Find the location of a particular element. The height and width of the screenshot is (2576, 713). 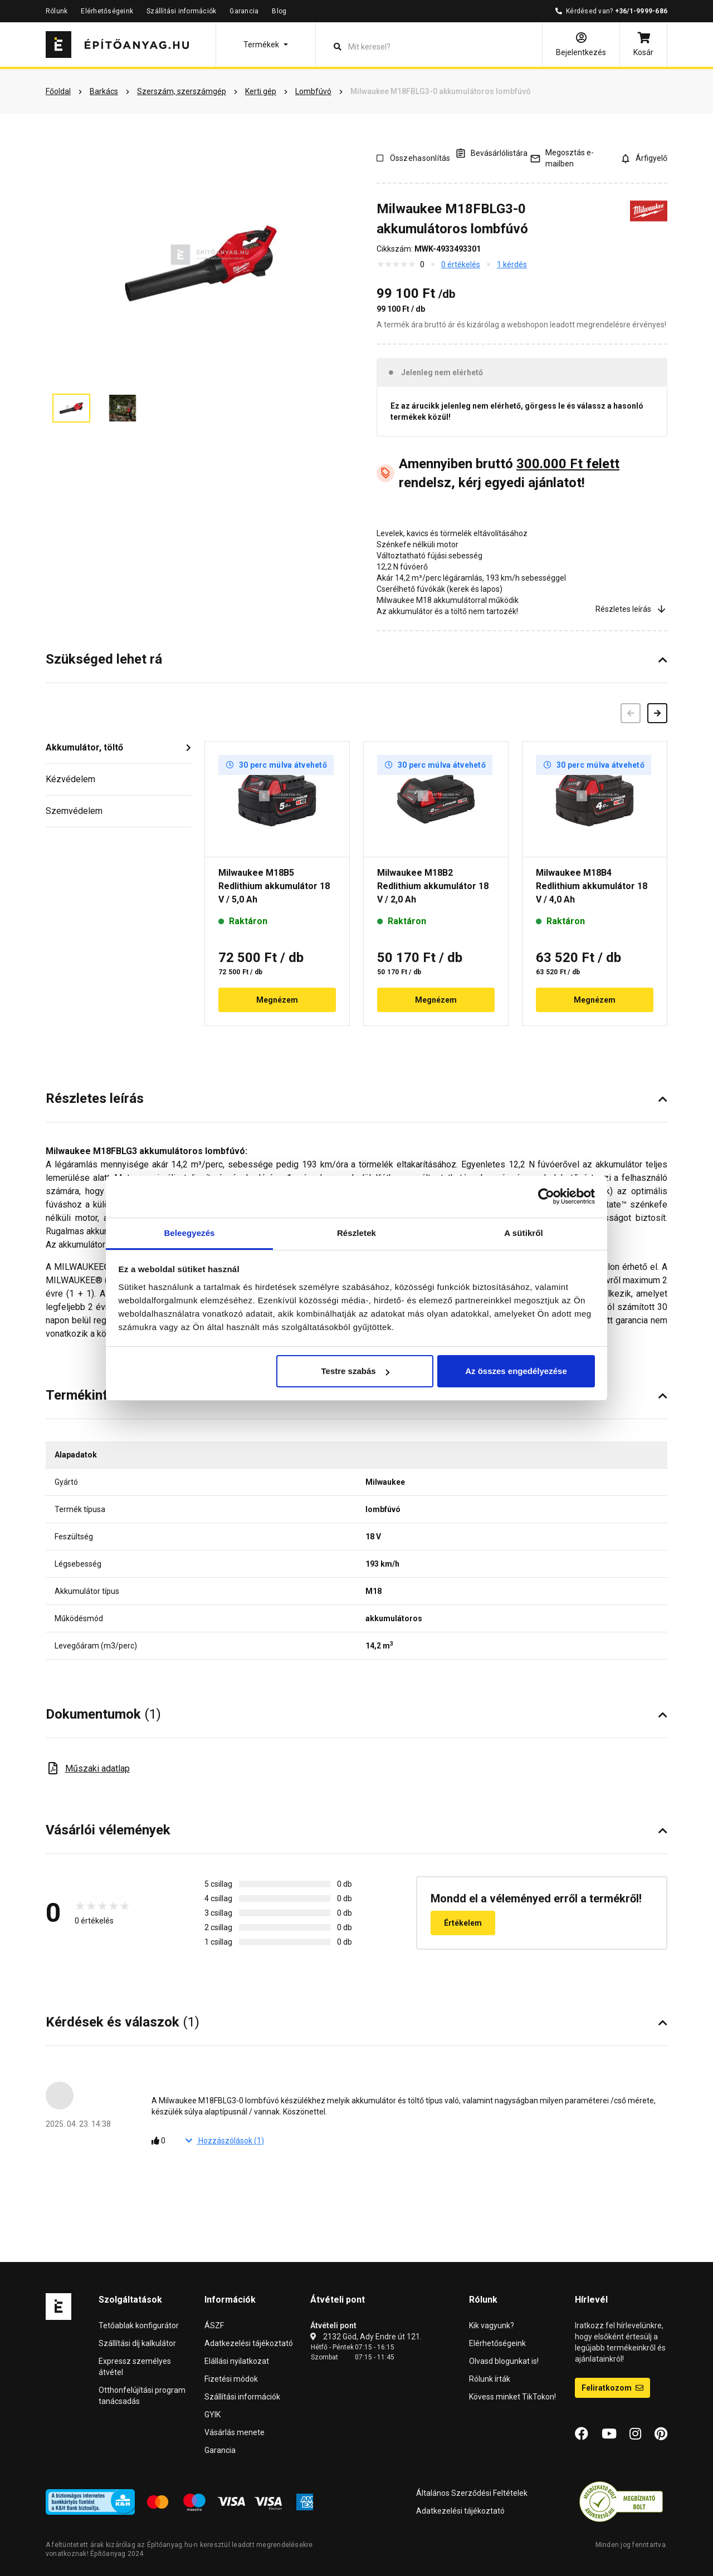

[Tetszik] is located at coordinates (162, 2141).